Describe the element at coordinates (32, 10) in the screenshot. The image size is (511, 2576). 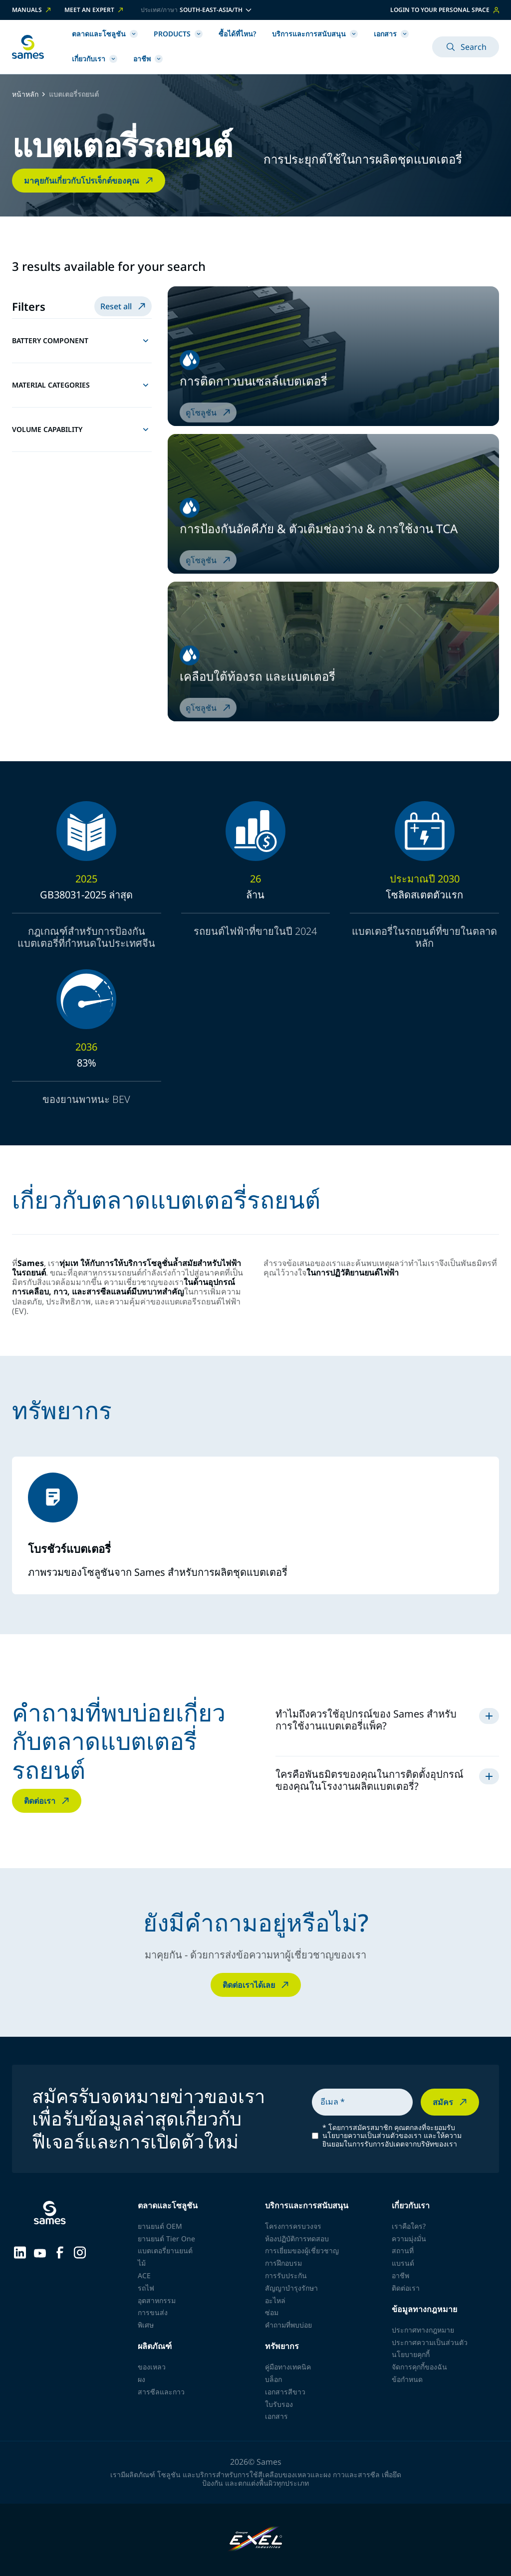
I see `Manuals` at that location.